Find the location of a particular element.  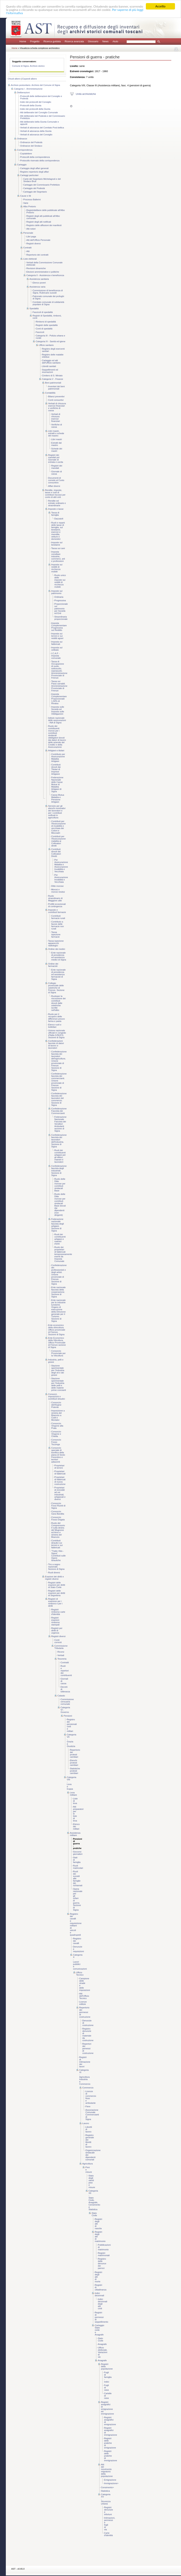

Catasto is located at coordinates (61, 1695).